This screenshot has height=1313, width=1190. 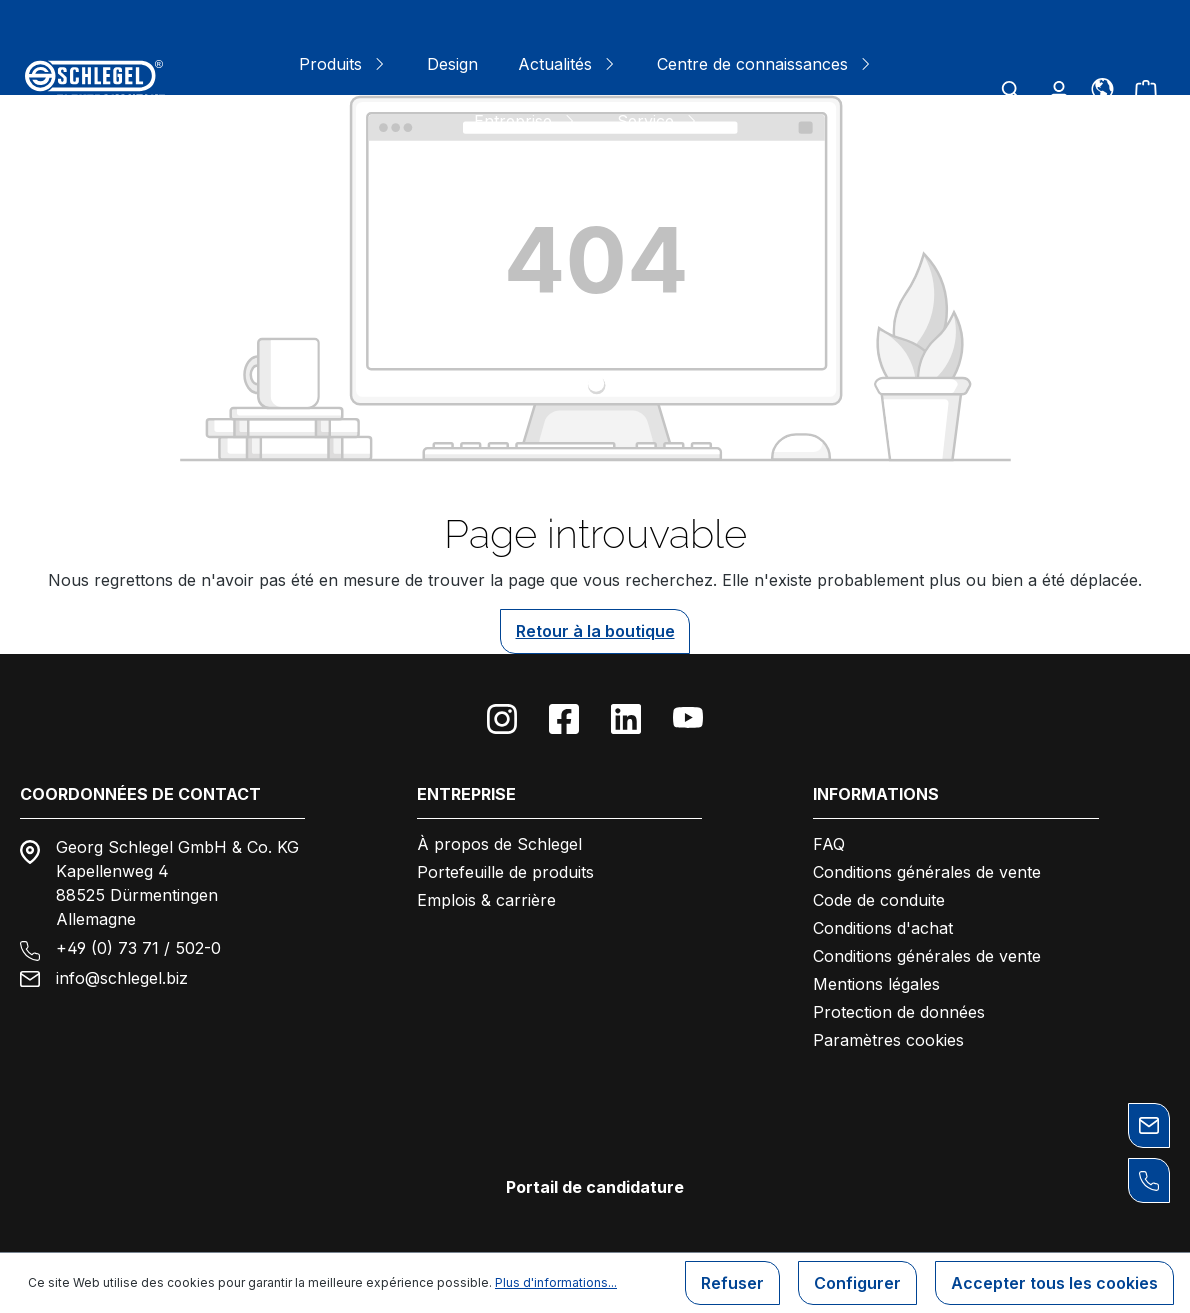 What do you see at coordinates (857, 1283) in the screenshot?
I see `Configurer` at bounding box center [857, 1283].